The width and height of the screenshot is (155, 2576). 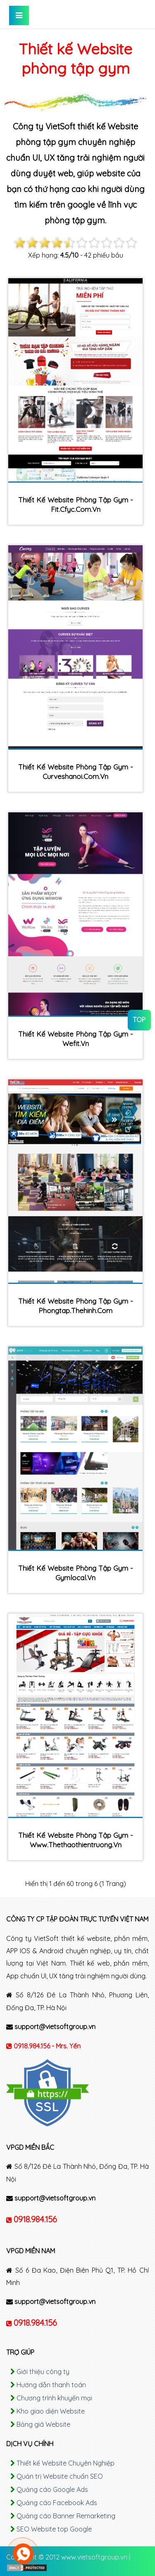 I want to click on Giới thiệu công ty, so click(x=43, y=2371).